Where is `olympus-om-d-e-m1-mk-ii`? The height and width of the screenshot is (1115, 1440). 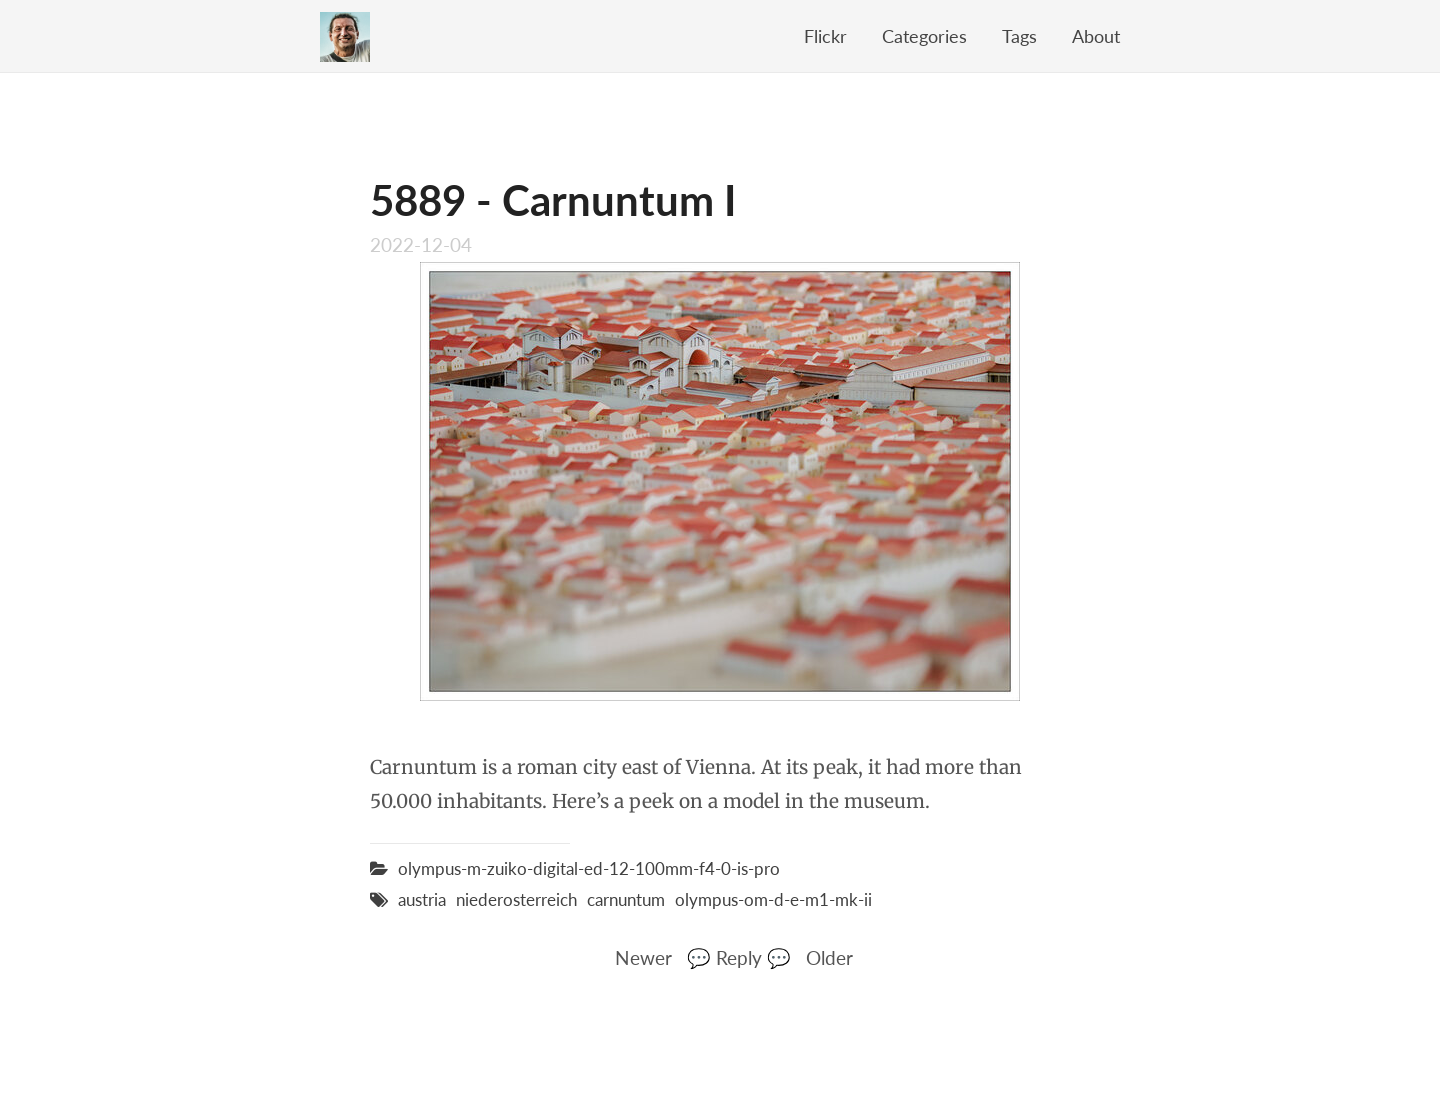 olympus-om-d-e-m1-mk-ii is located at coordinates (773, 899).